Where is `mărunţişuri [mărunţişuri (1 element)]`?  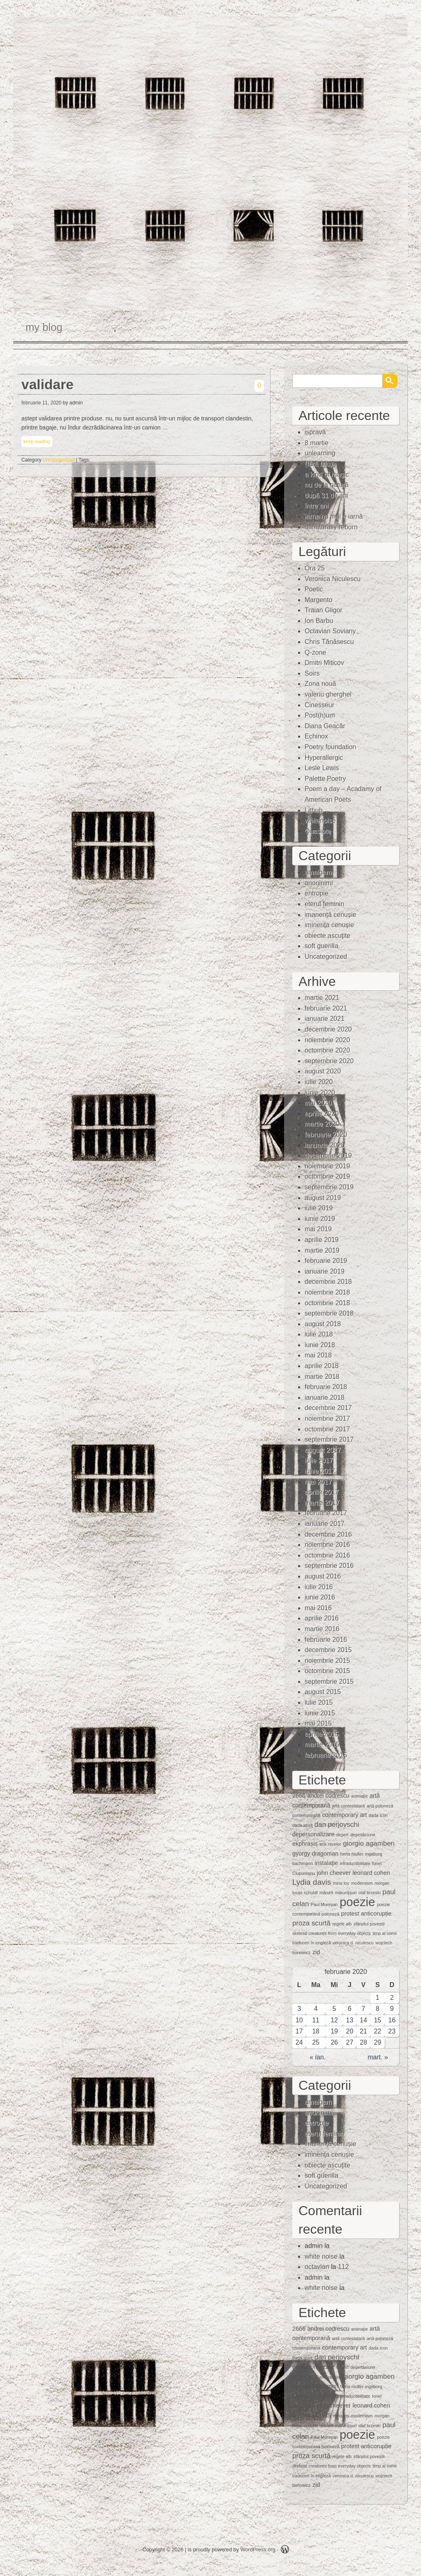 mărunţişuri [mărunţişuri (1 element)] is located at coordinates (346, 1892).